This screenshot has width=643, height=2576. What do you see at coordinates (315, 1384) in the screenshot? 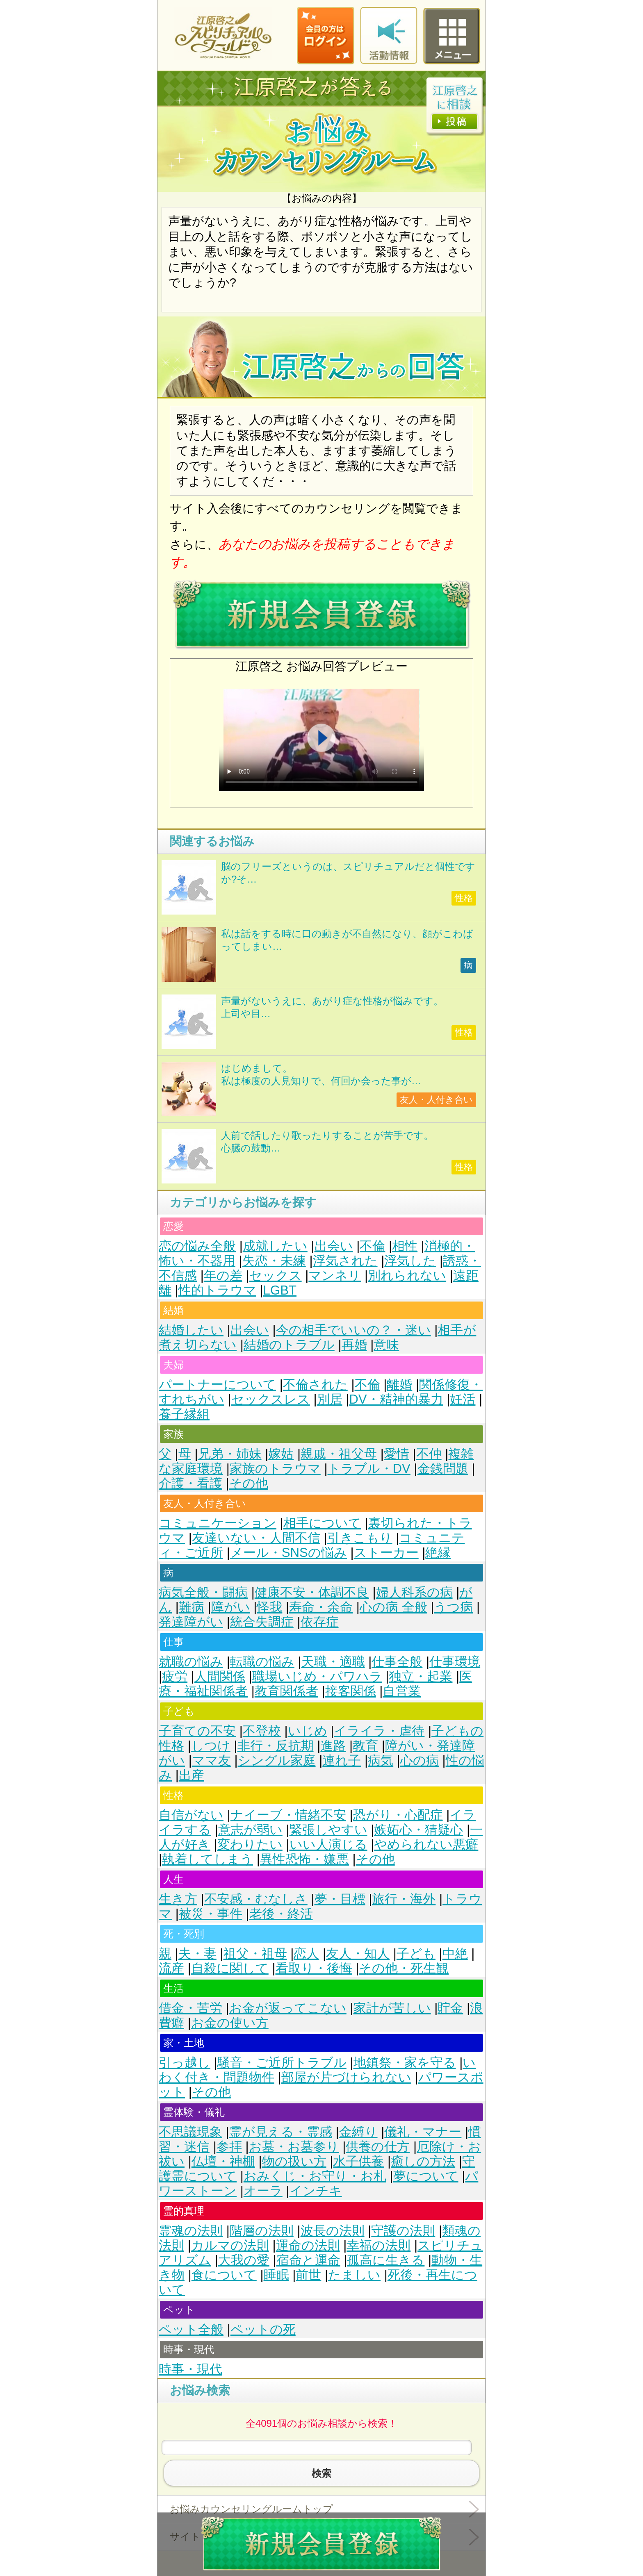
I see `不倫された` at bounding box center [315, 1384].